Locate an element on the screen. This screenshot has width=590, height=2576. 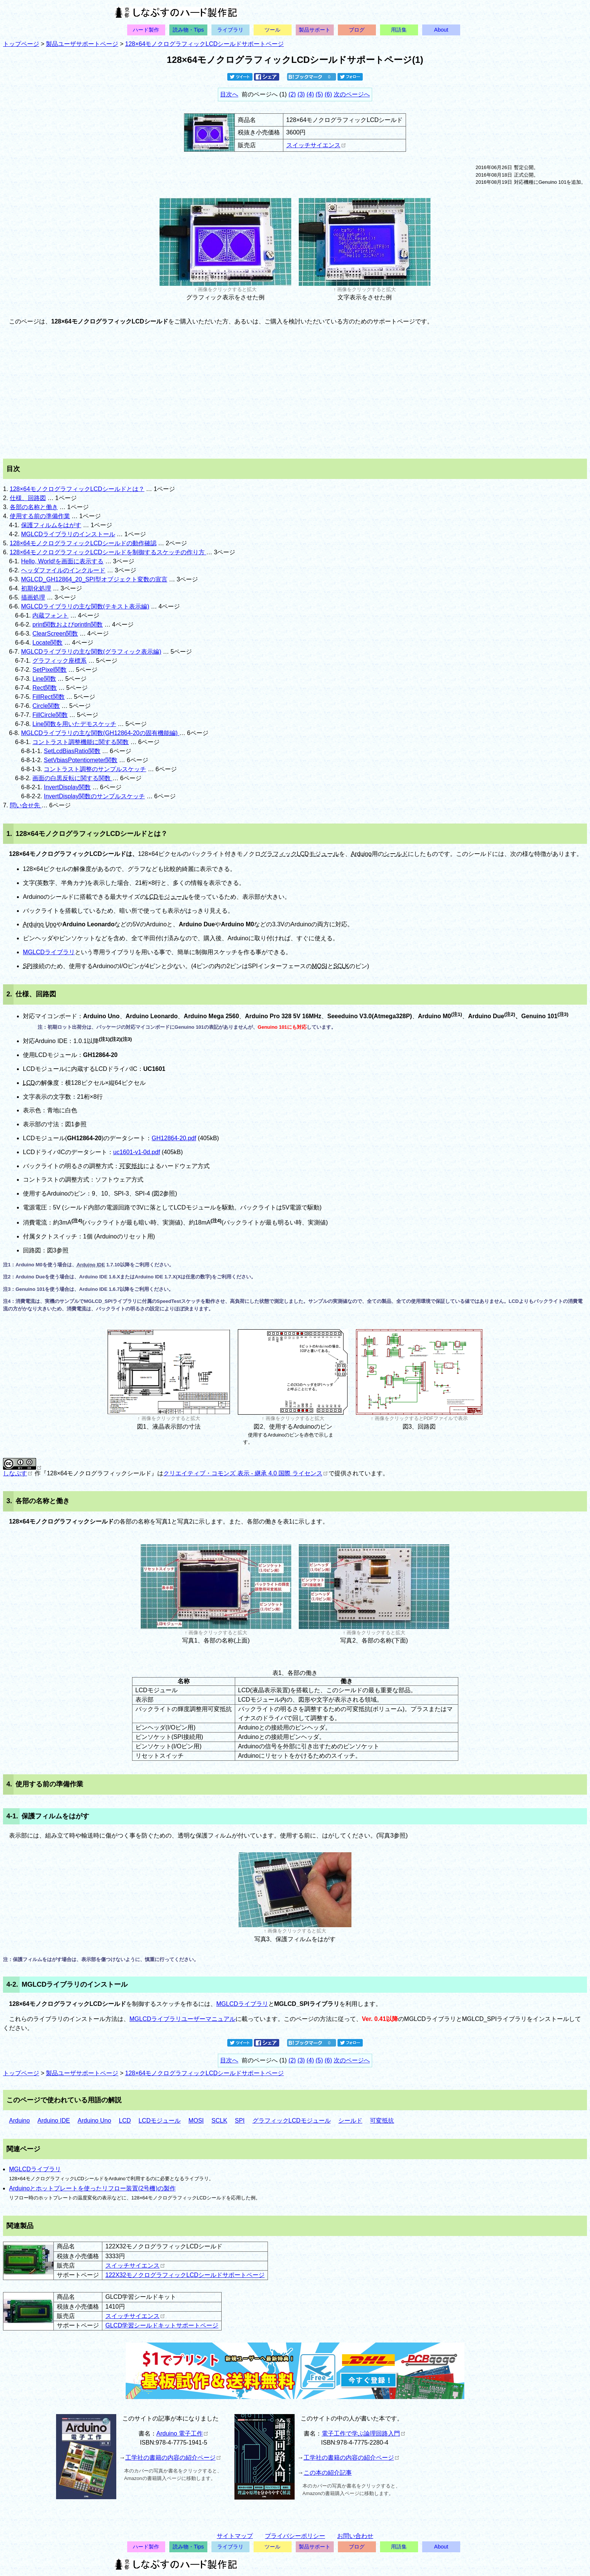
この本の紹介記事 is located at coordinates (328, 2472).